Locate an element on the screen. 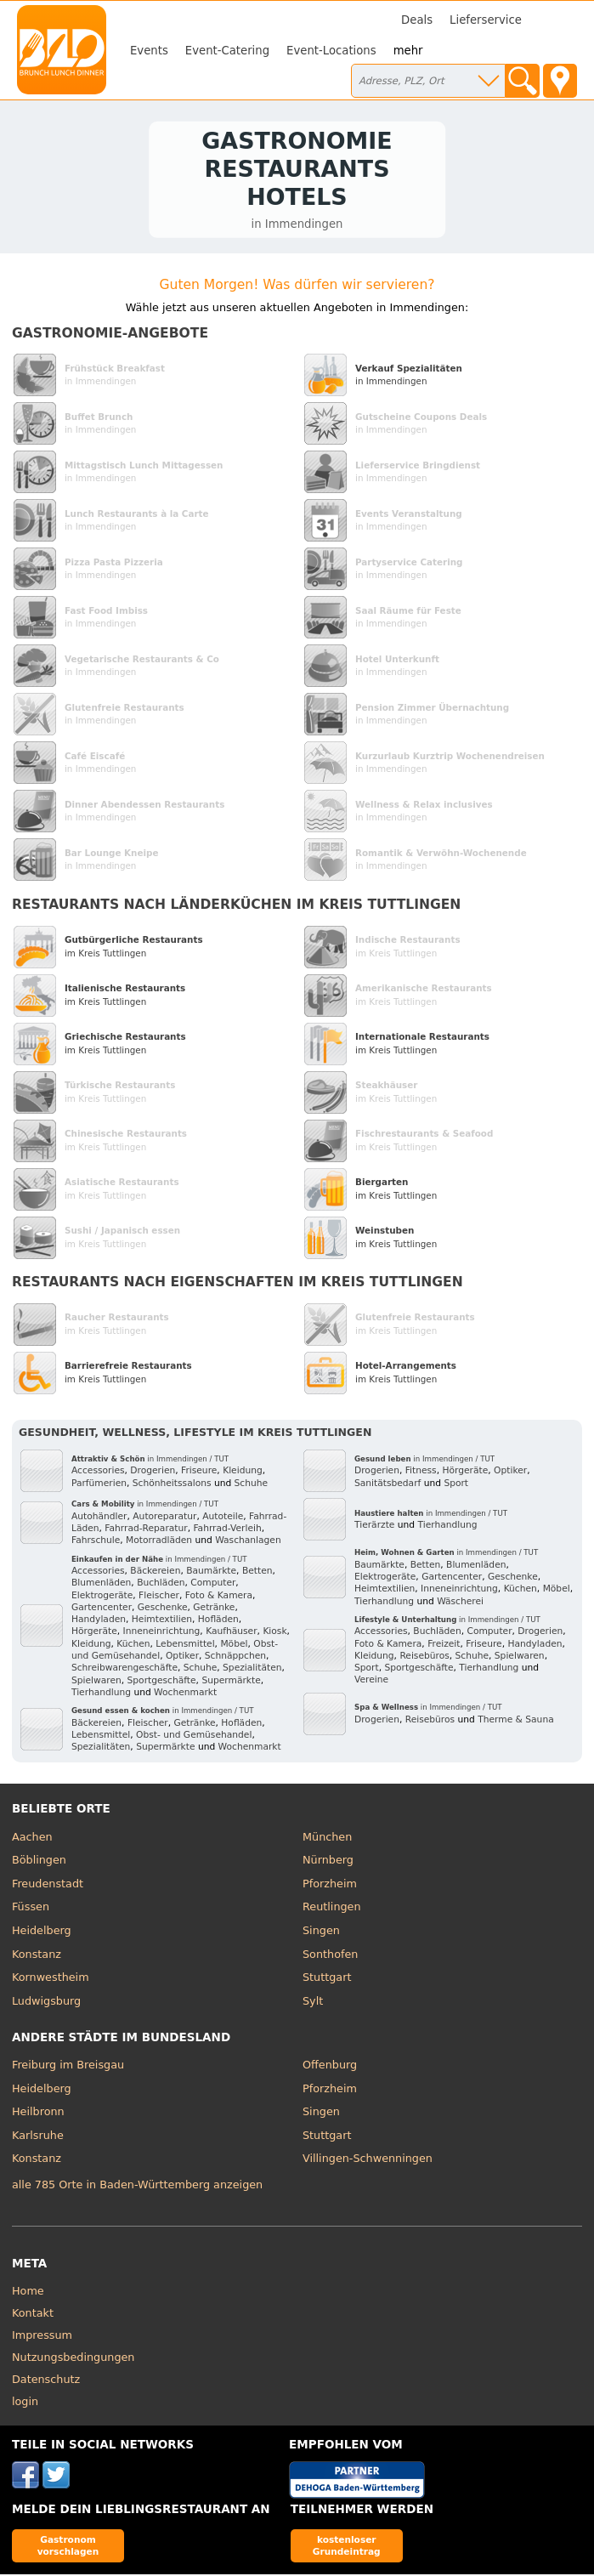 This screenshot has height=2576, width=594. Kleidung is located at coordinates (243, 1472).